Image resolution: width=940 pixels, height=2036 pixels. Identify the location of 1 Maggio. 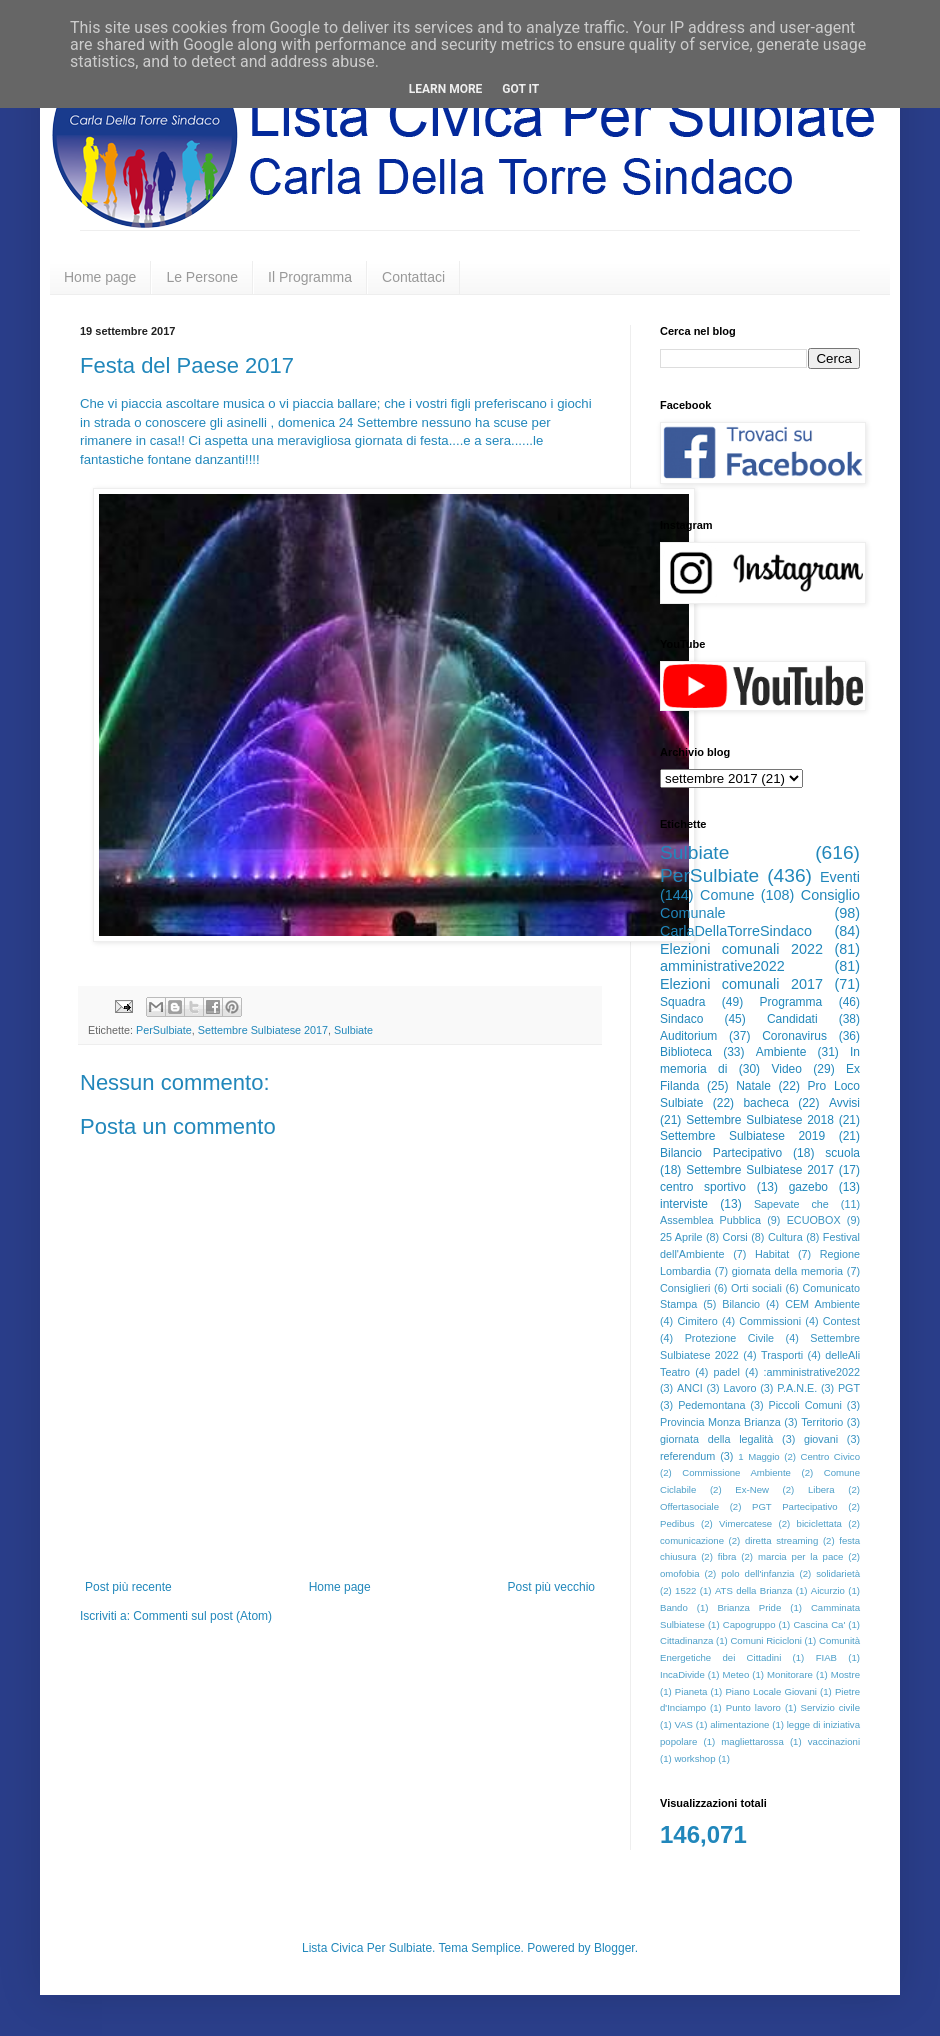
(758, 1456).